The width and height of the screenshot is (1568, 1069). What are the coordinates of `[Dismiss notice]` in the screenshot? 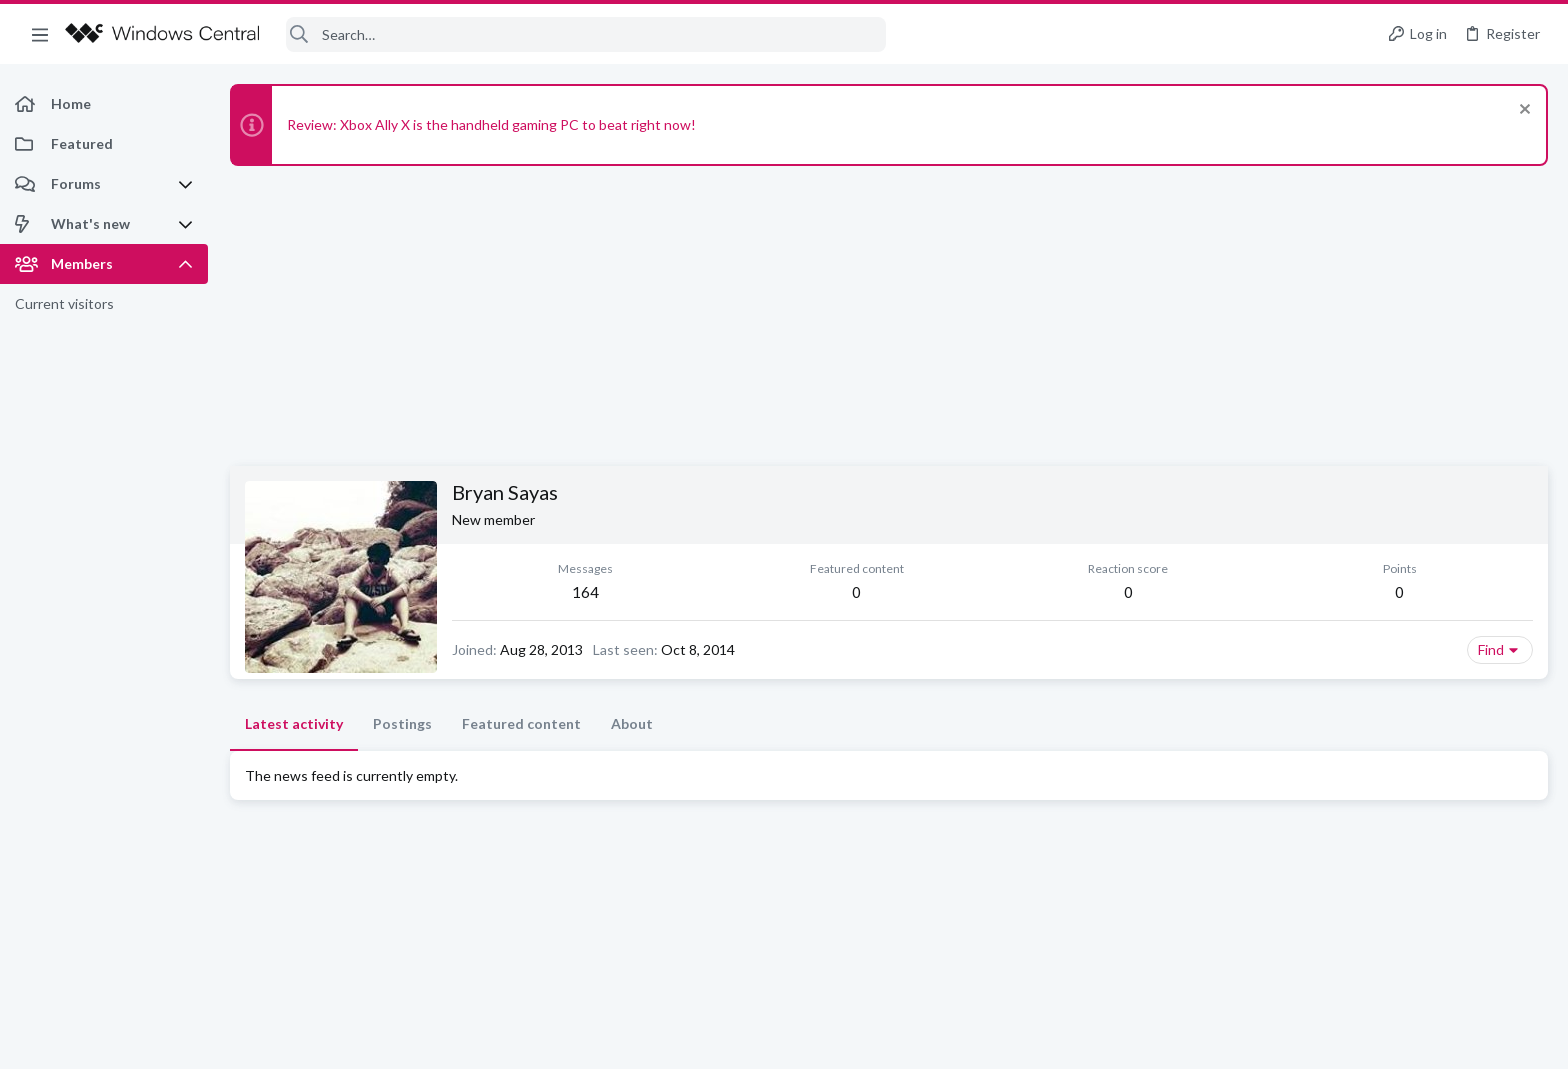 It's located at (1522, 111).